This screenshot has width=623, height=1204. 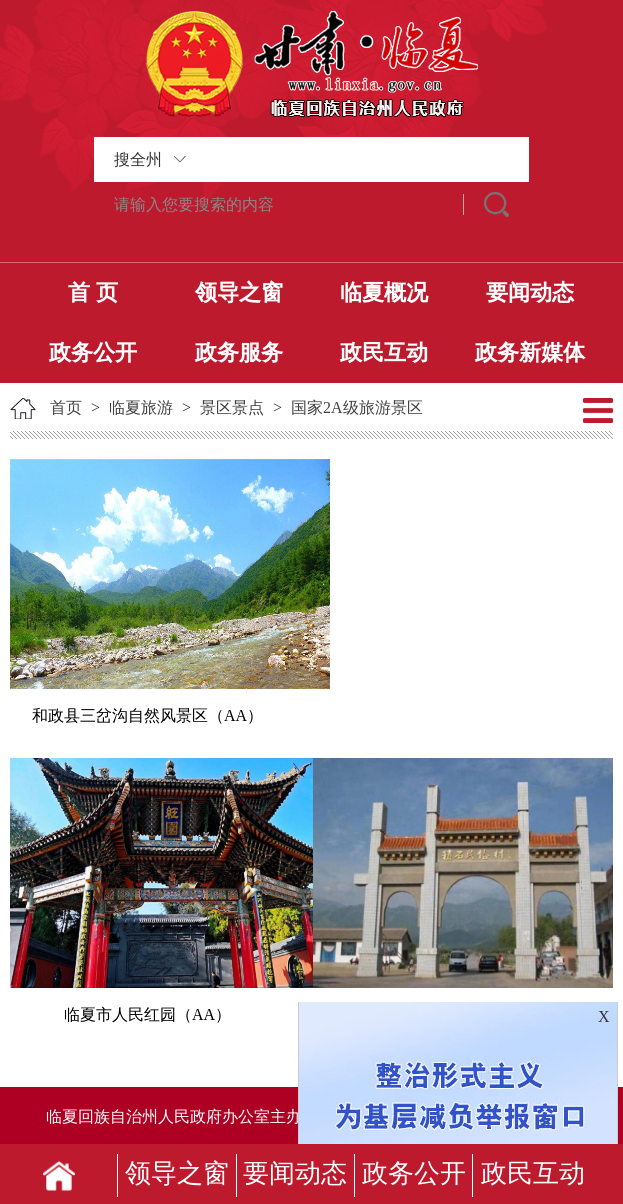 What do you see at coordinates (93, 352) in the screenshot?
I see `政务公开` at bounding box center [93, 352].